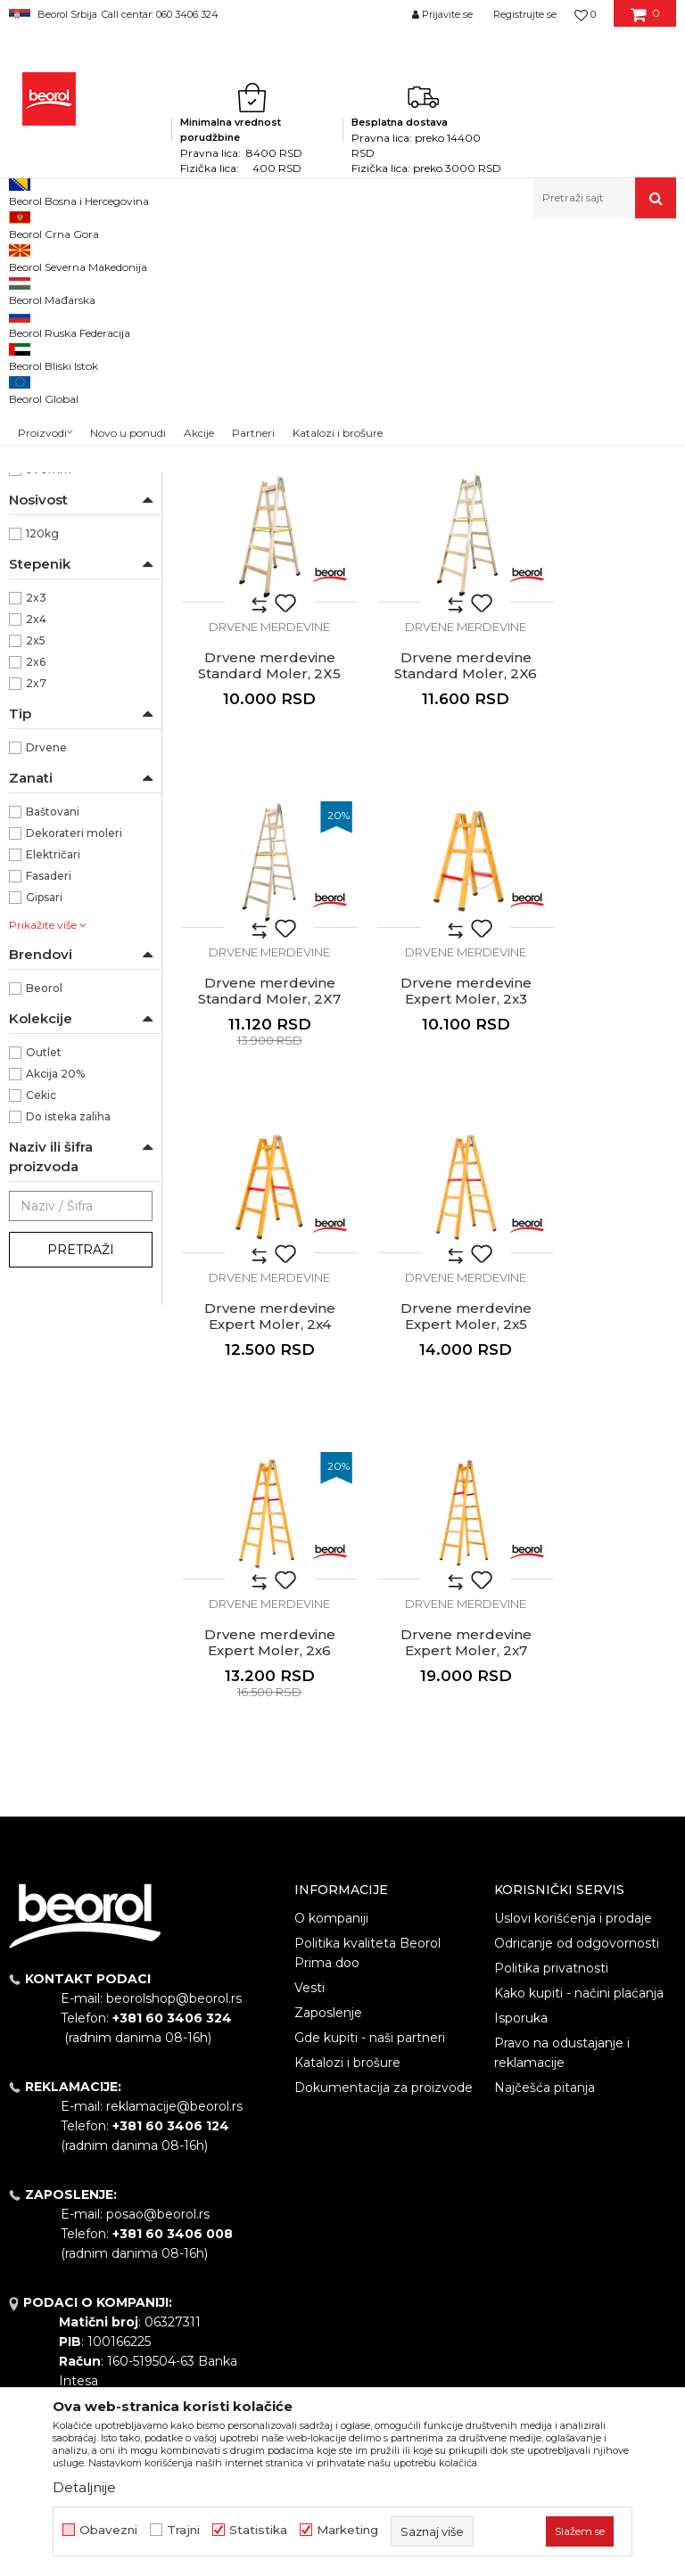 The height and width of the screenshot is (2576, 685). I want to click on reklamacije@beorol.rs, so click(174, 1924).